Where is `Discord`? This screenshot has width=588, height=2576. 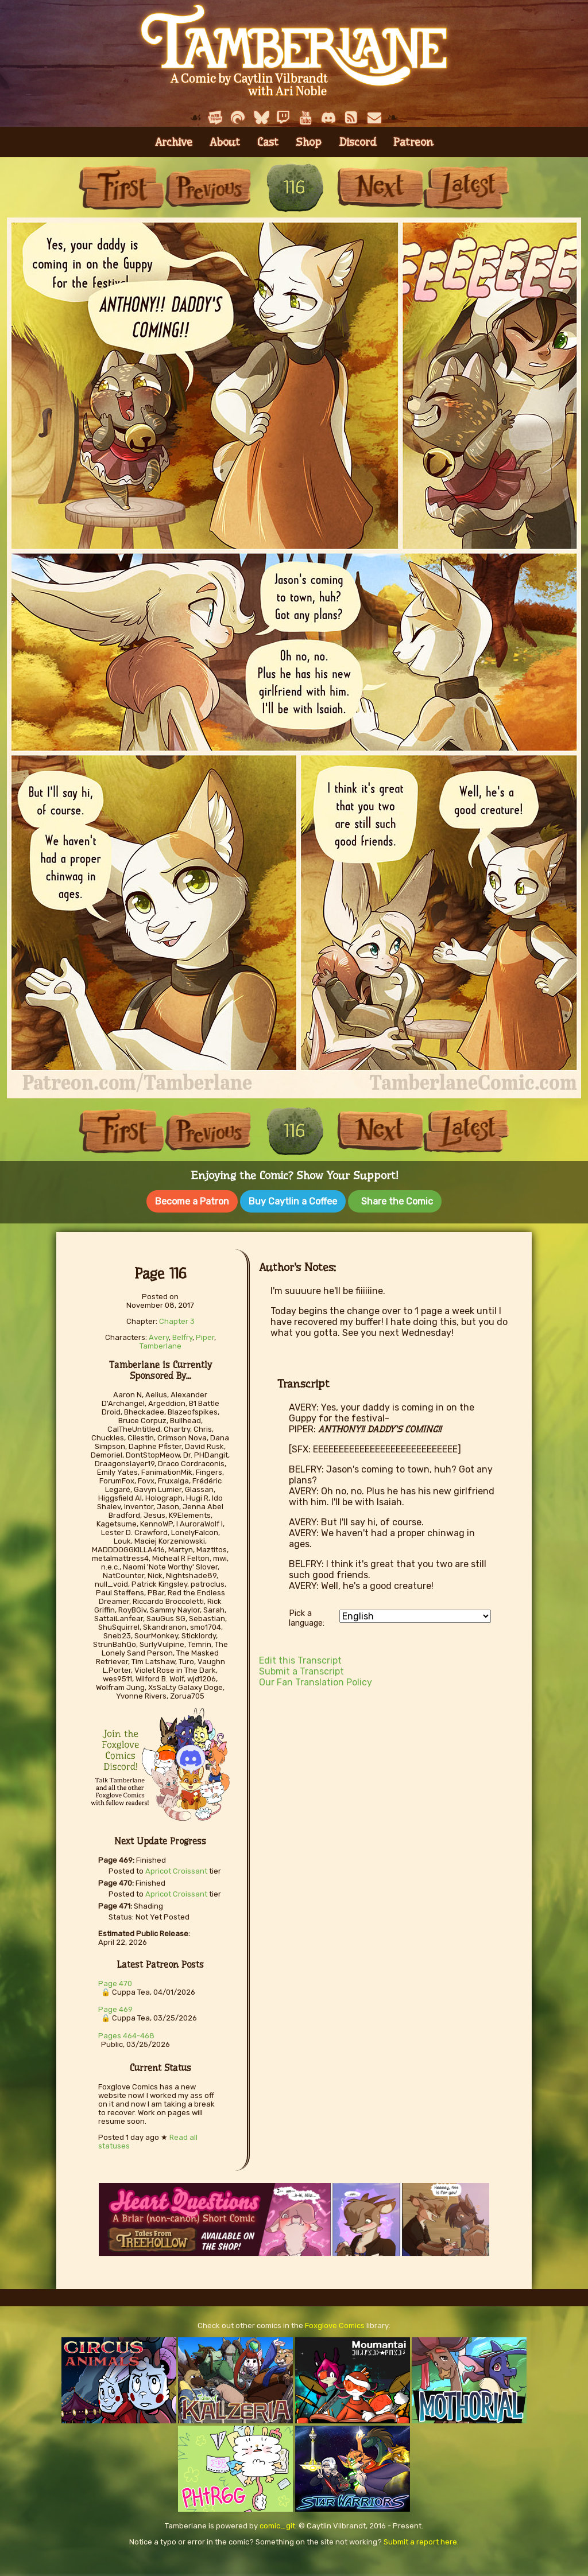
Discord is located at coordinates (357, 142).